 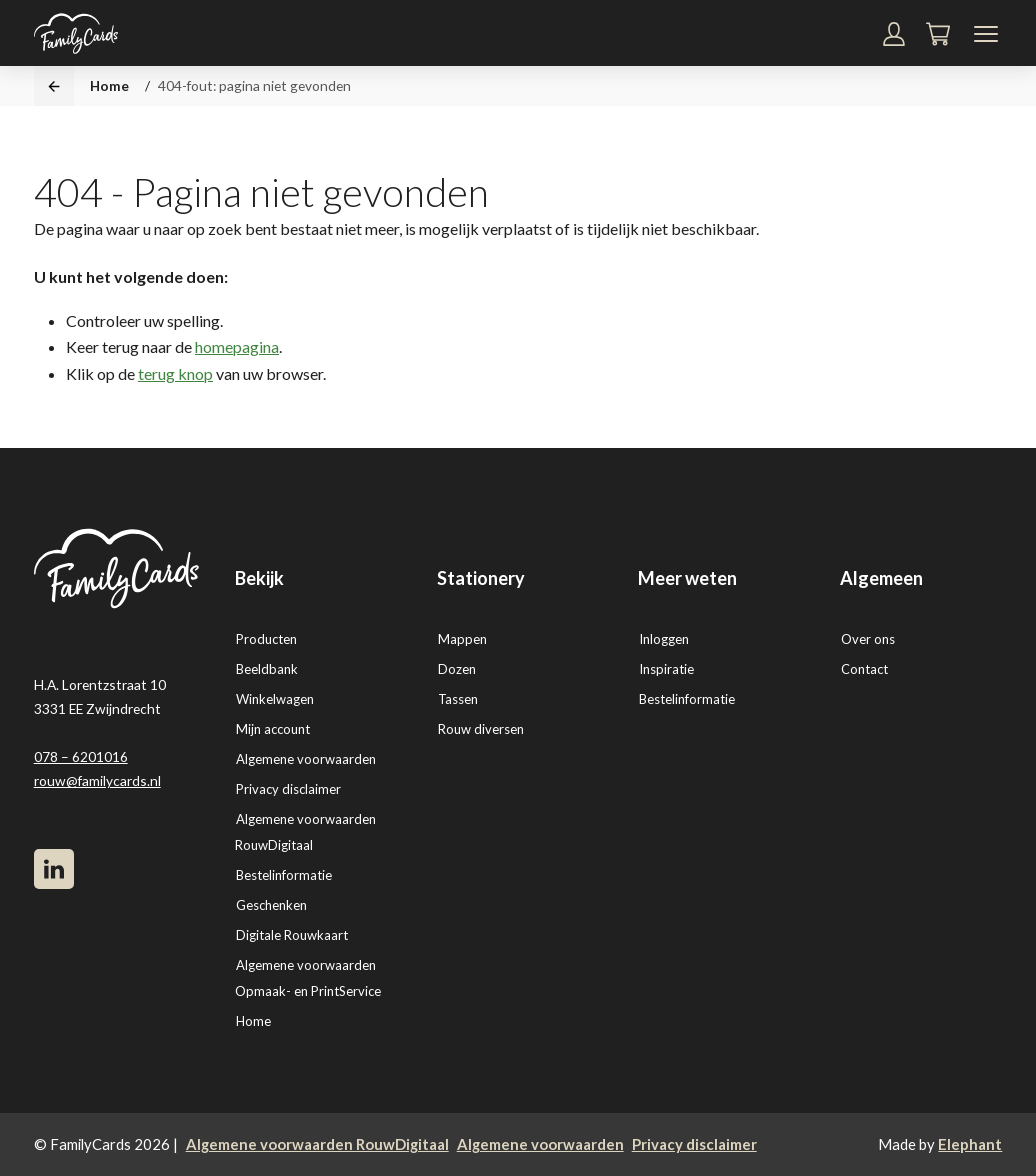 What do you see at coordinates (457, 669) in the screenshot?
I see `Dozen` at bounding box center [457, 669].